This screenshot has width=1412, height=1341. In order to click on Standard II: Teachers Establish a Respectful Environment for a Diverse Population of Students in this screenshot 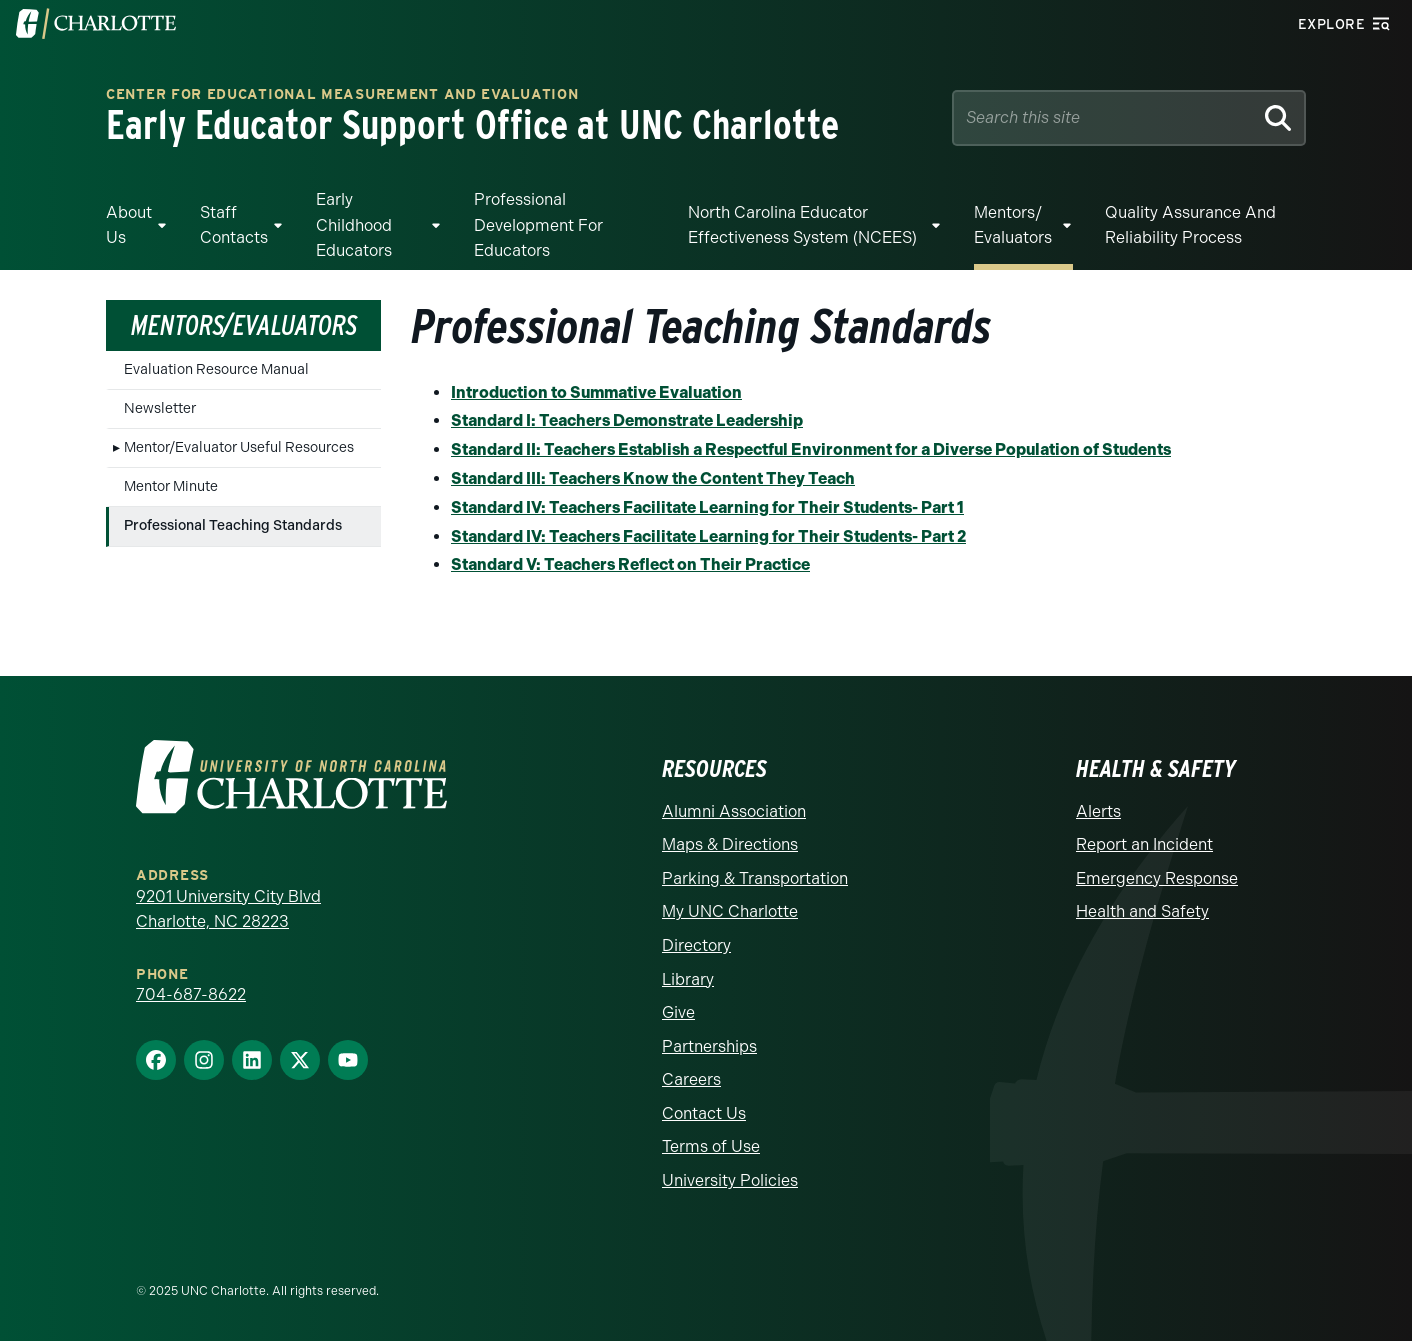, I will do `click(811, 449)`.